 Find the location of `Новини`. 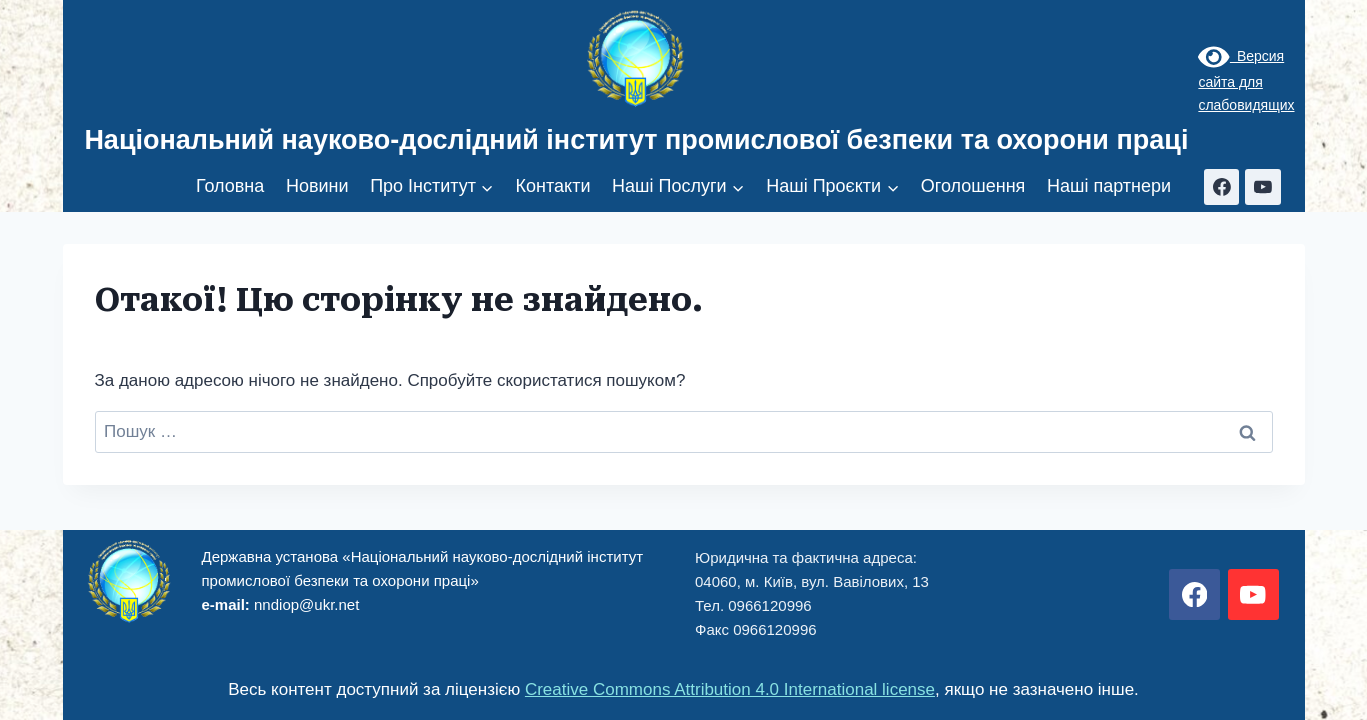

Новини is located at coordinates (317, 186).